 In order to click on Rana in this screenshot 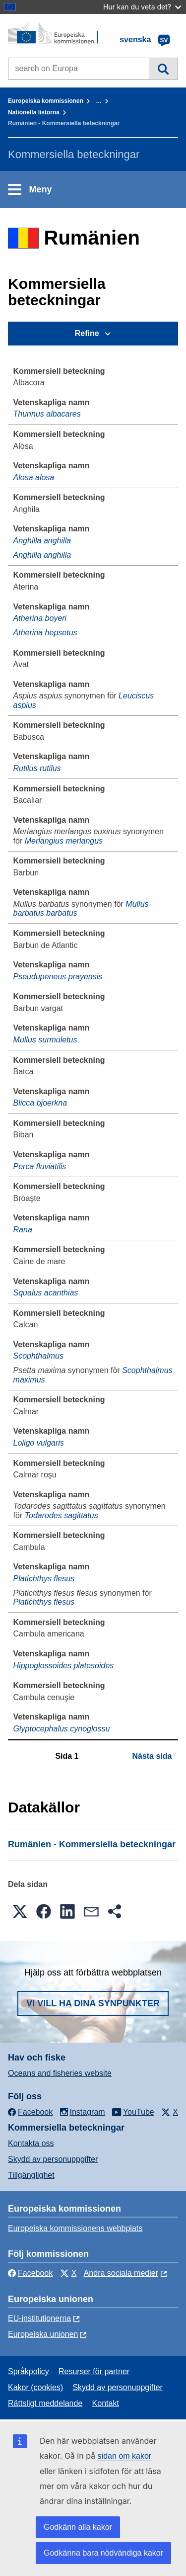, I will do `click(22, 1229)`.